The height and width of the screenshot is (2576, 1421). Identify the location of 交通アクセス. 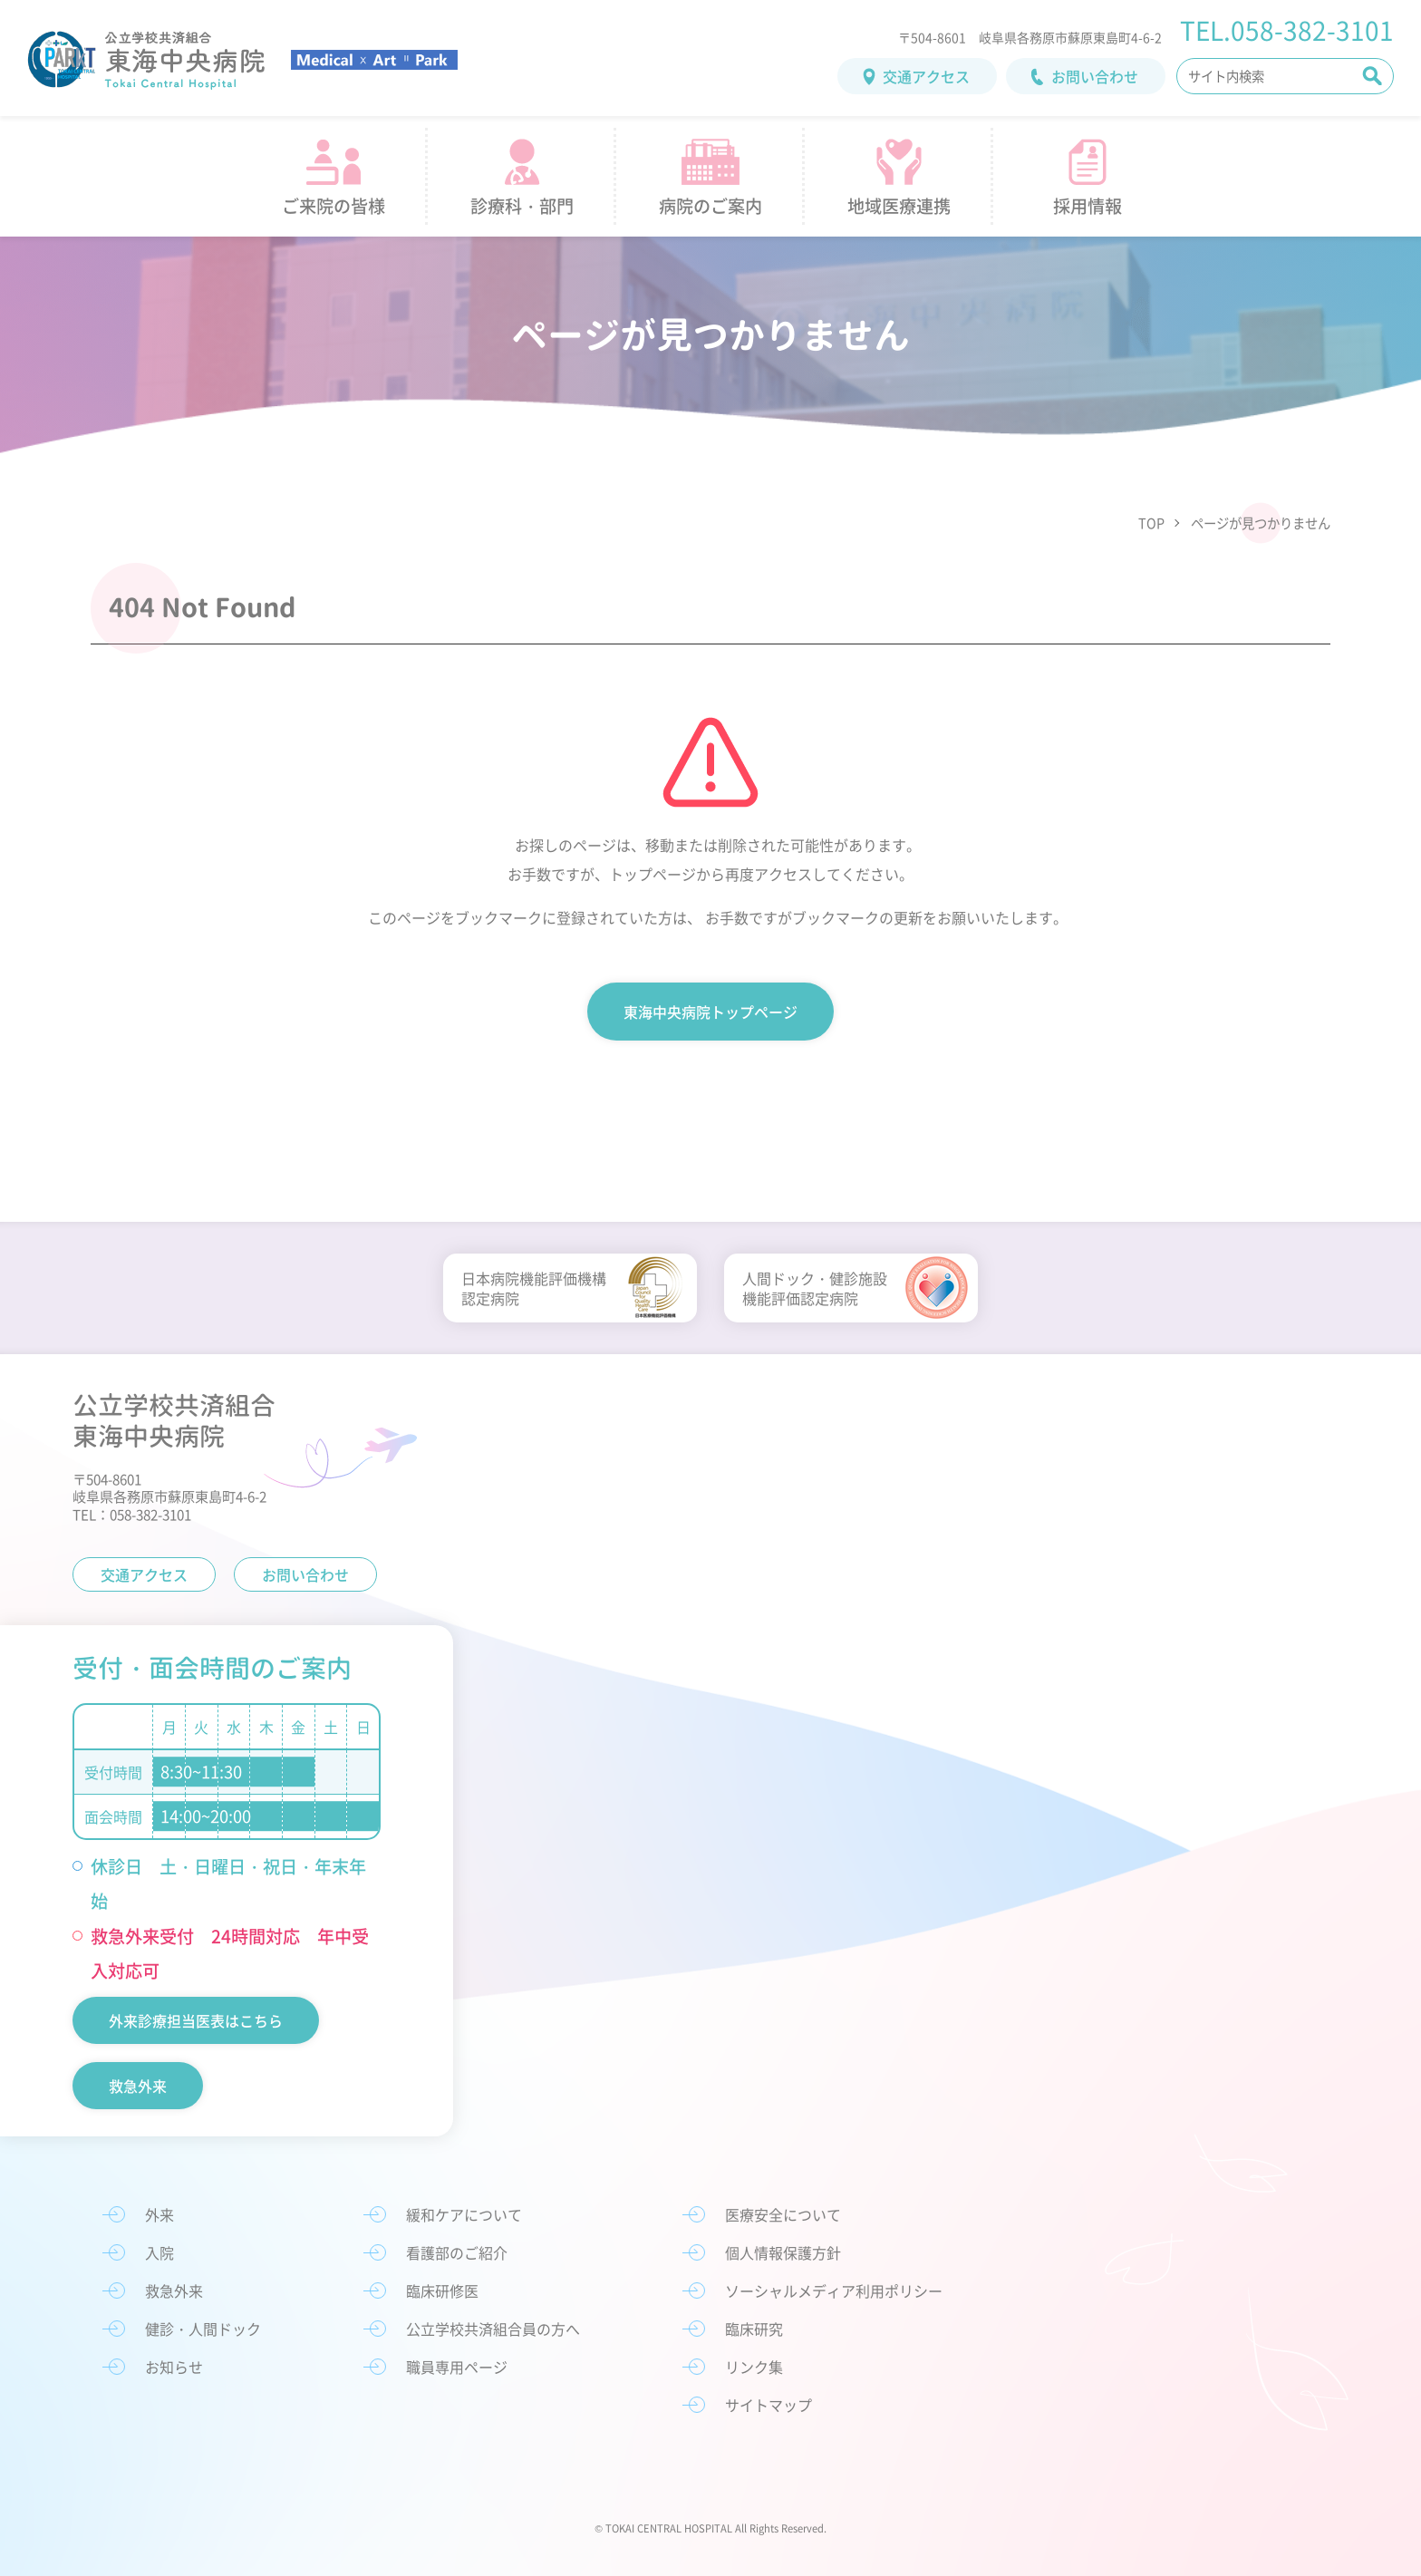
(926, 76).